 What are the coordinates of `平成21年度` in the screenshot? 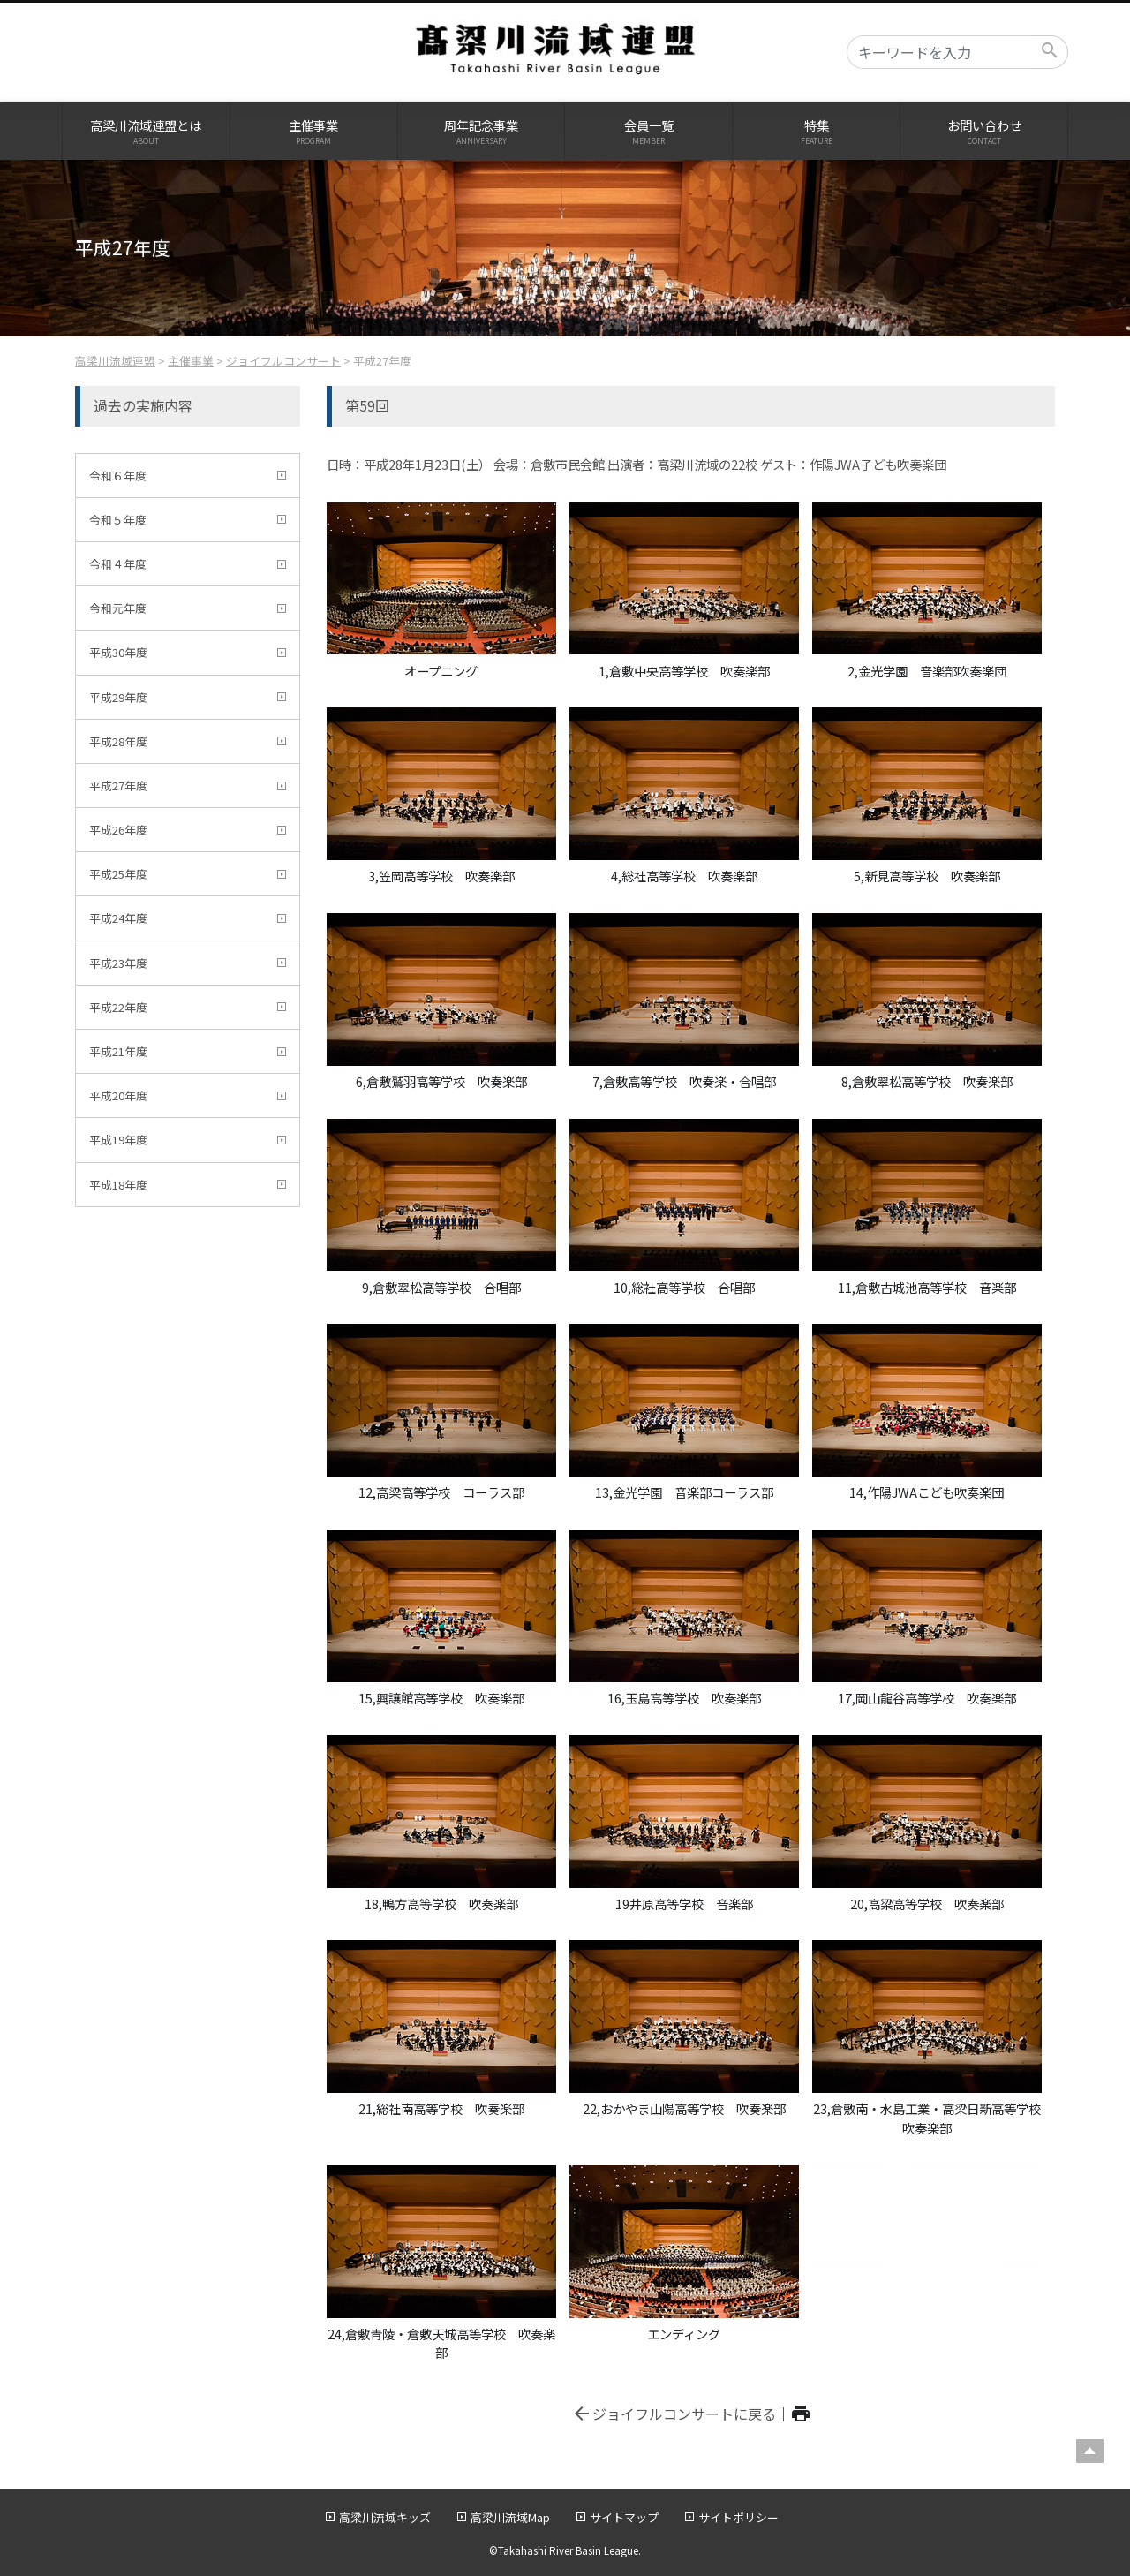 It's located at (118, 1051).